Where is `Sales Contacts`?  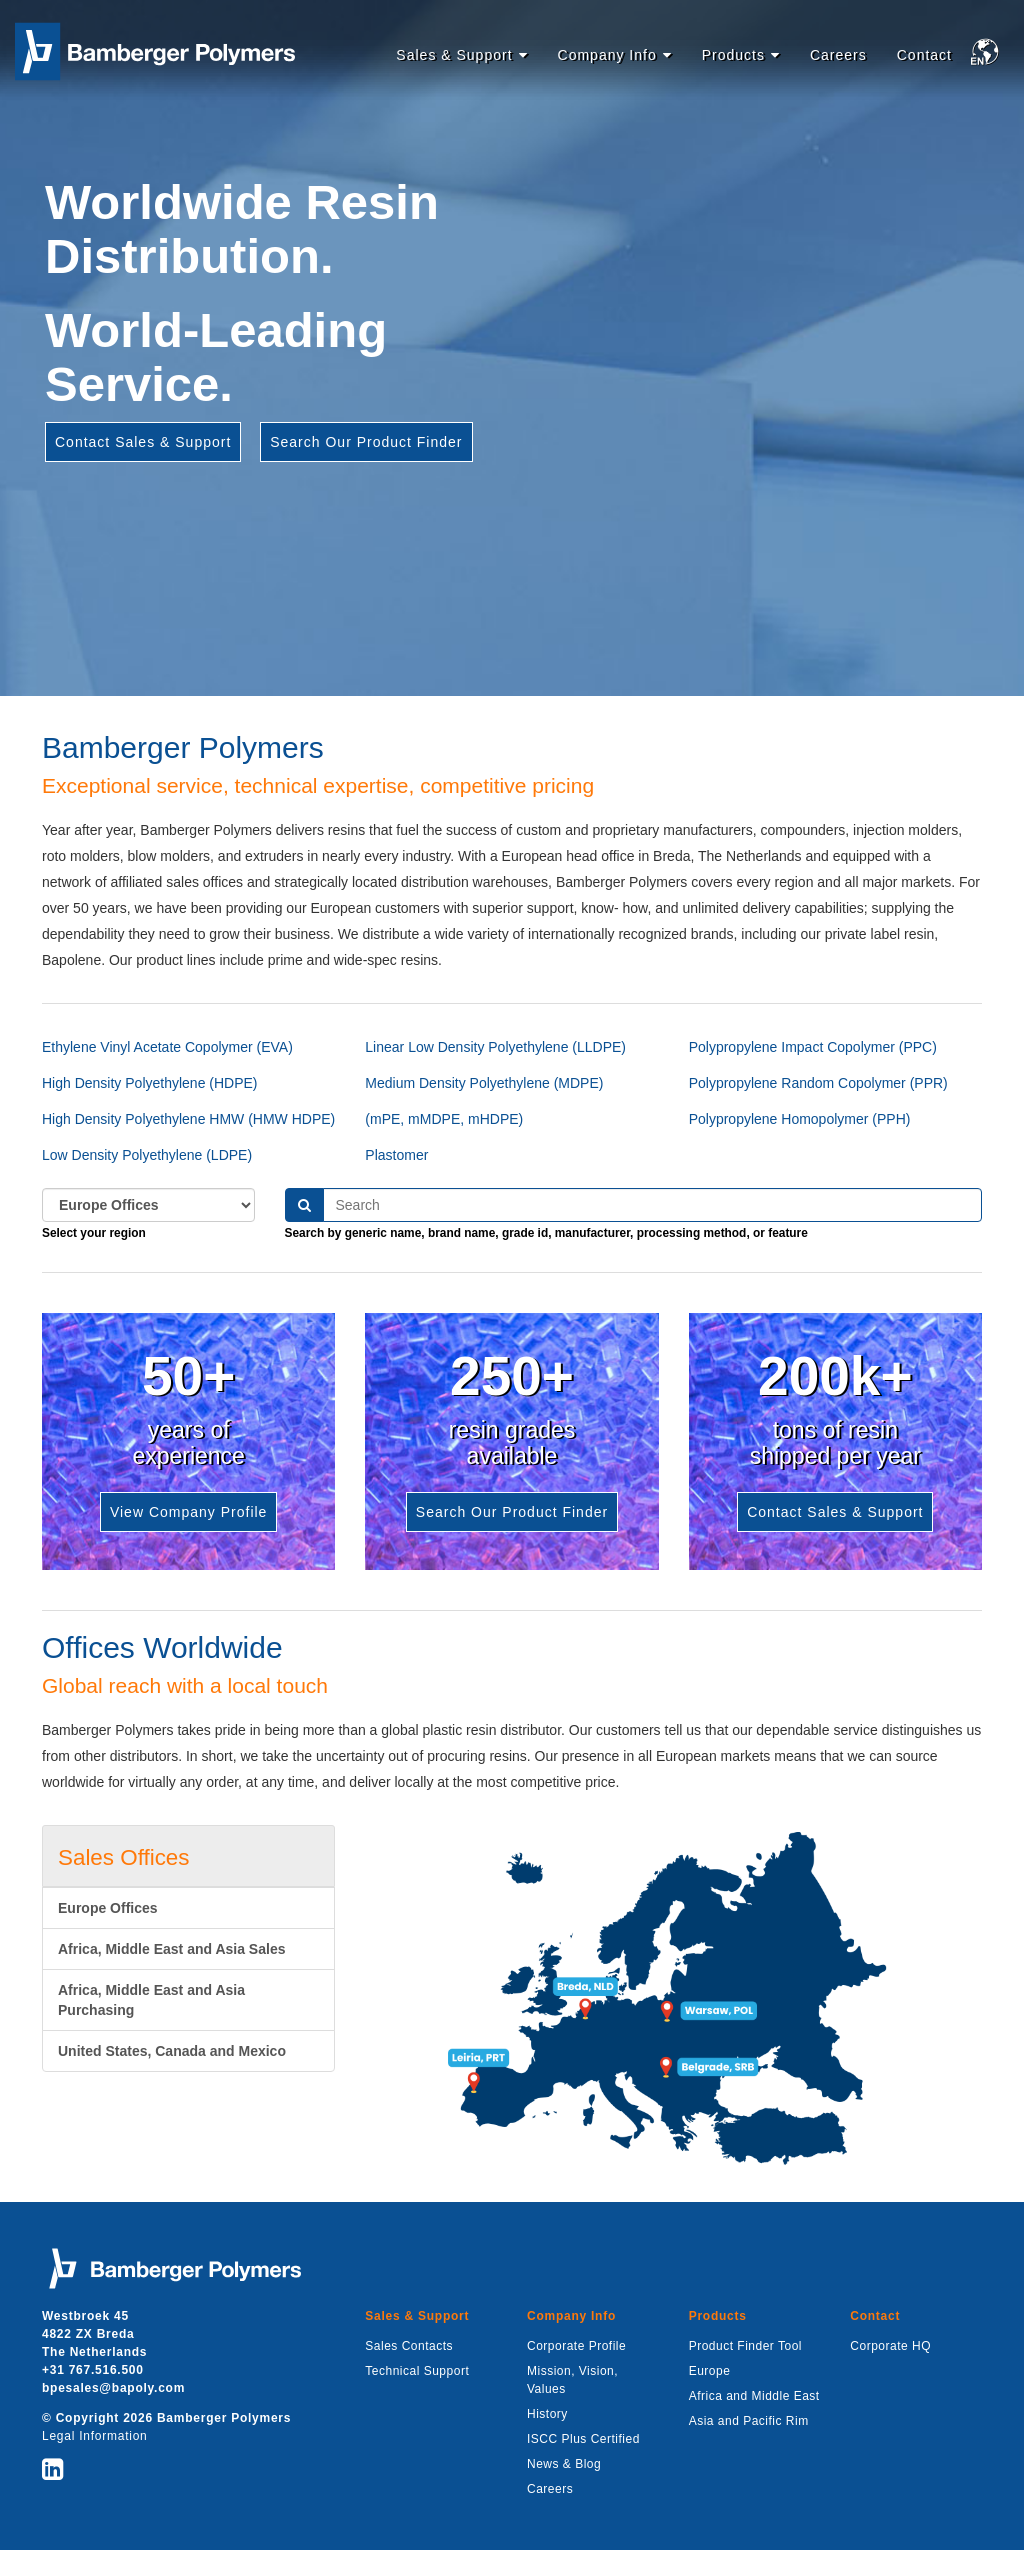
Sales Contacts is located at coordinates (409, 2346).